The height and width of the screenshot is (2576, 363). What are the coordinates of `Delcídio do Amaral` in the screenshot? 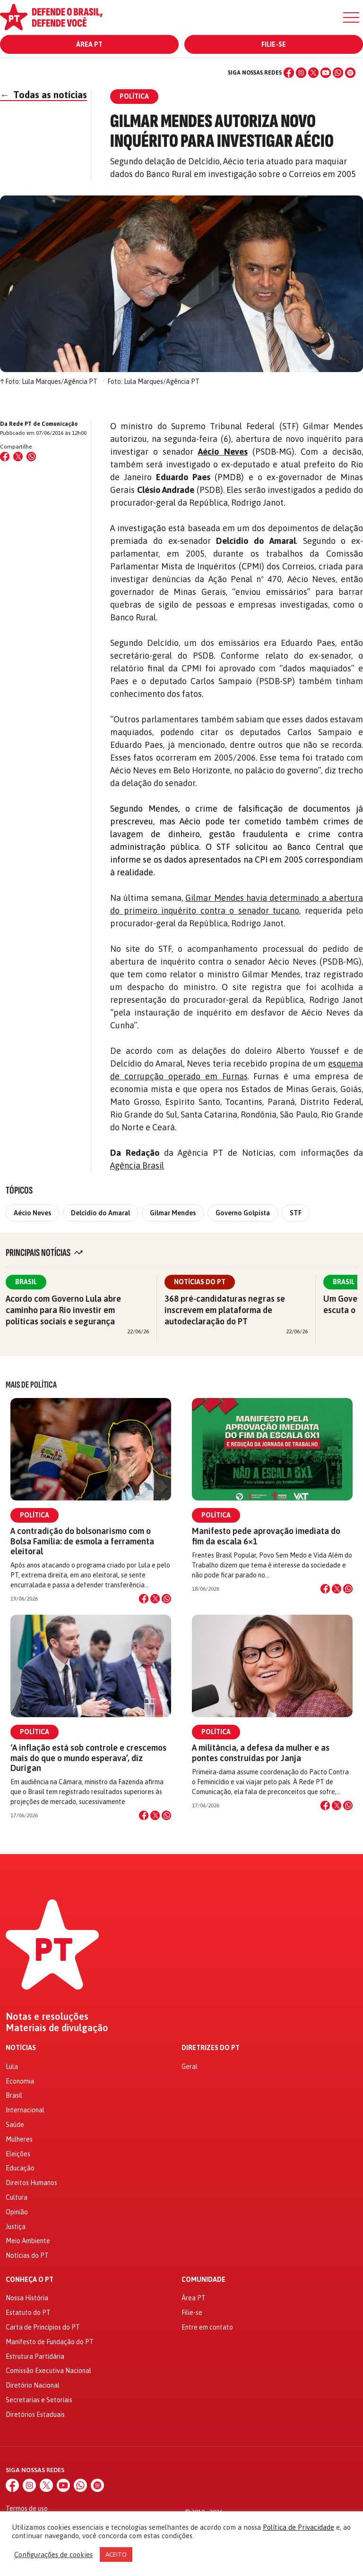 It's located at (100, 1213).